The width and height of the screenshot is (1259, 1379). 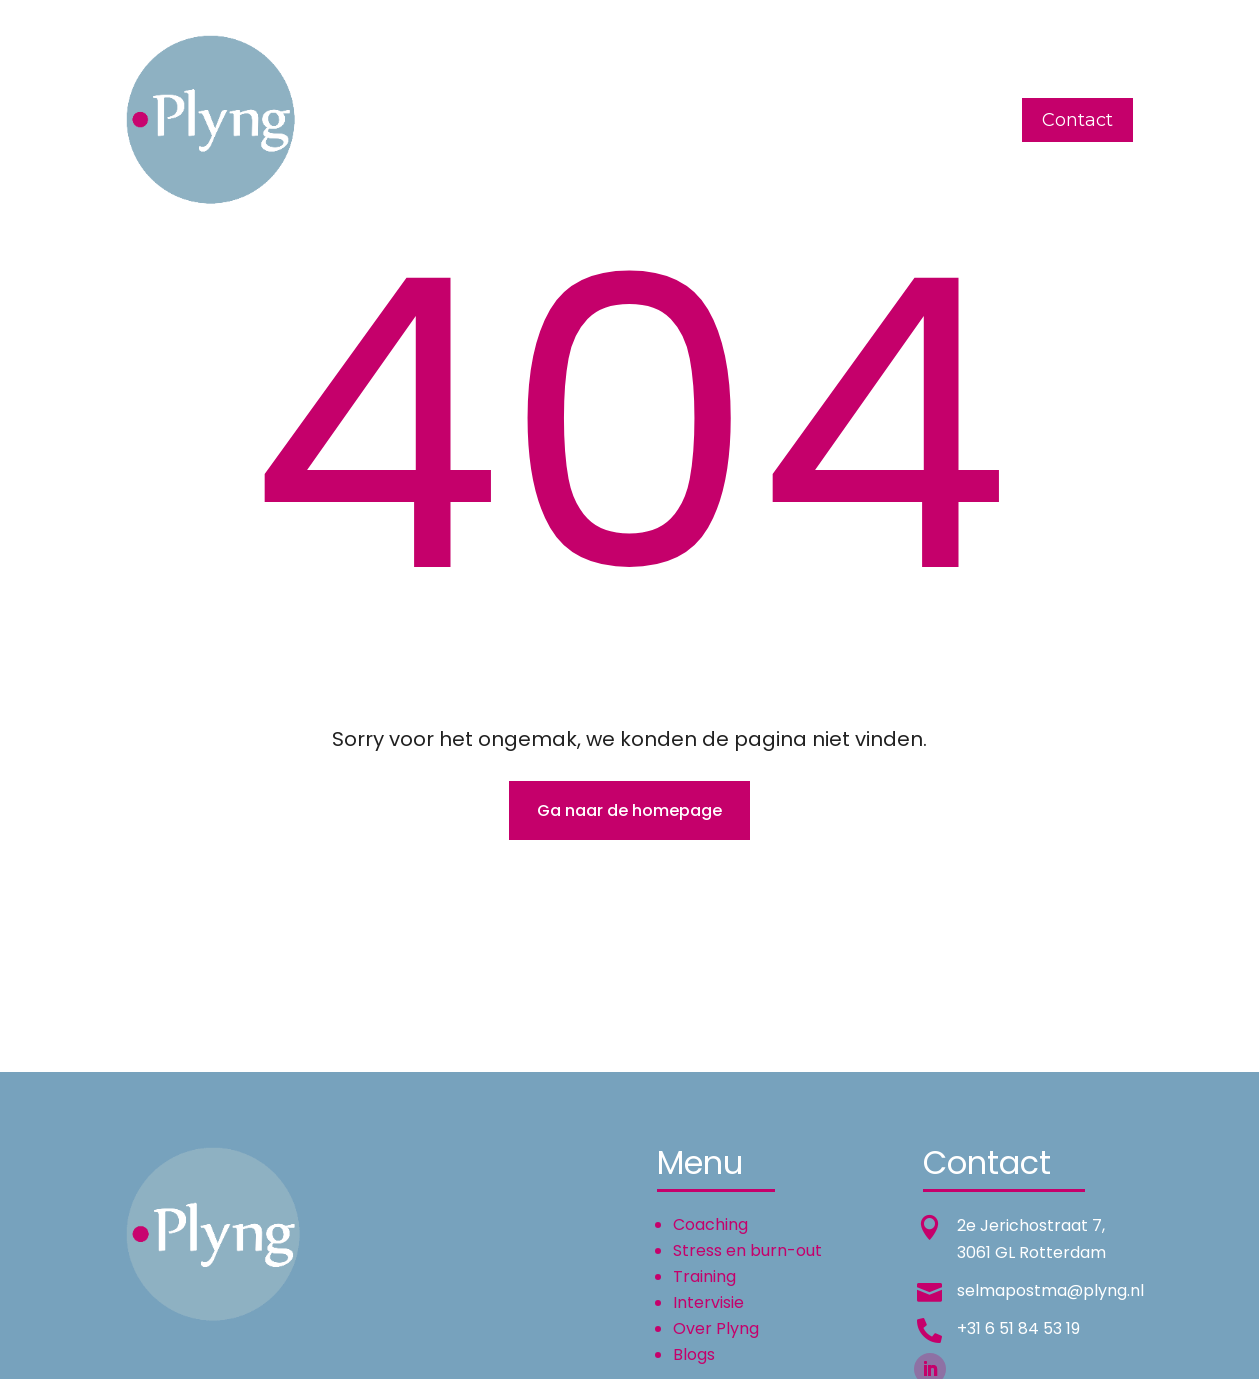 What do you see at coordinates (453, 120) in the screenshot?
I see `Coaching` at bounding box center [453, 120].